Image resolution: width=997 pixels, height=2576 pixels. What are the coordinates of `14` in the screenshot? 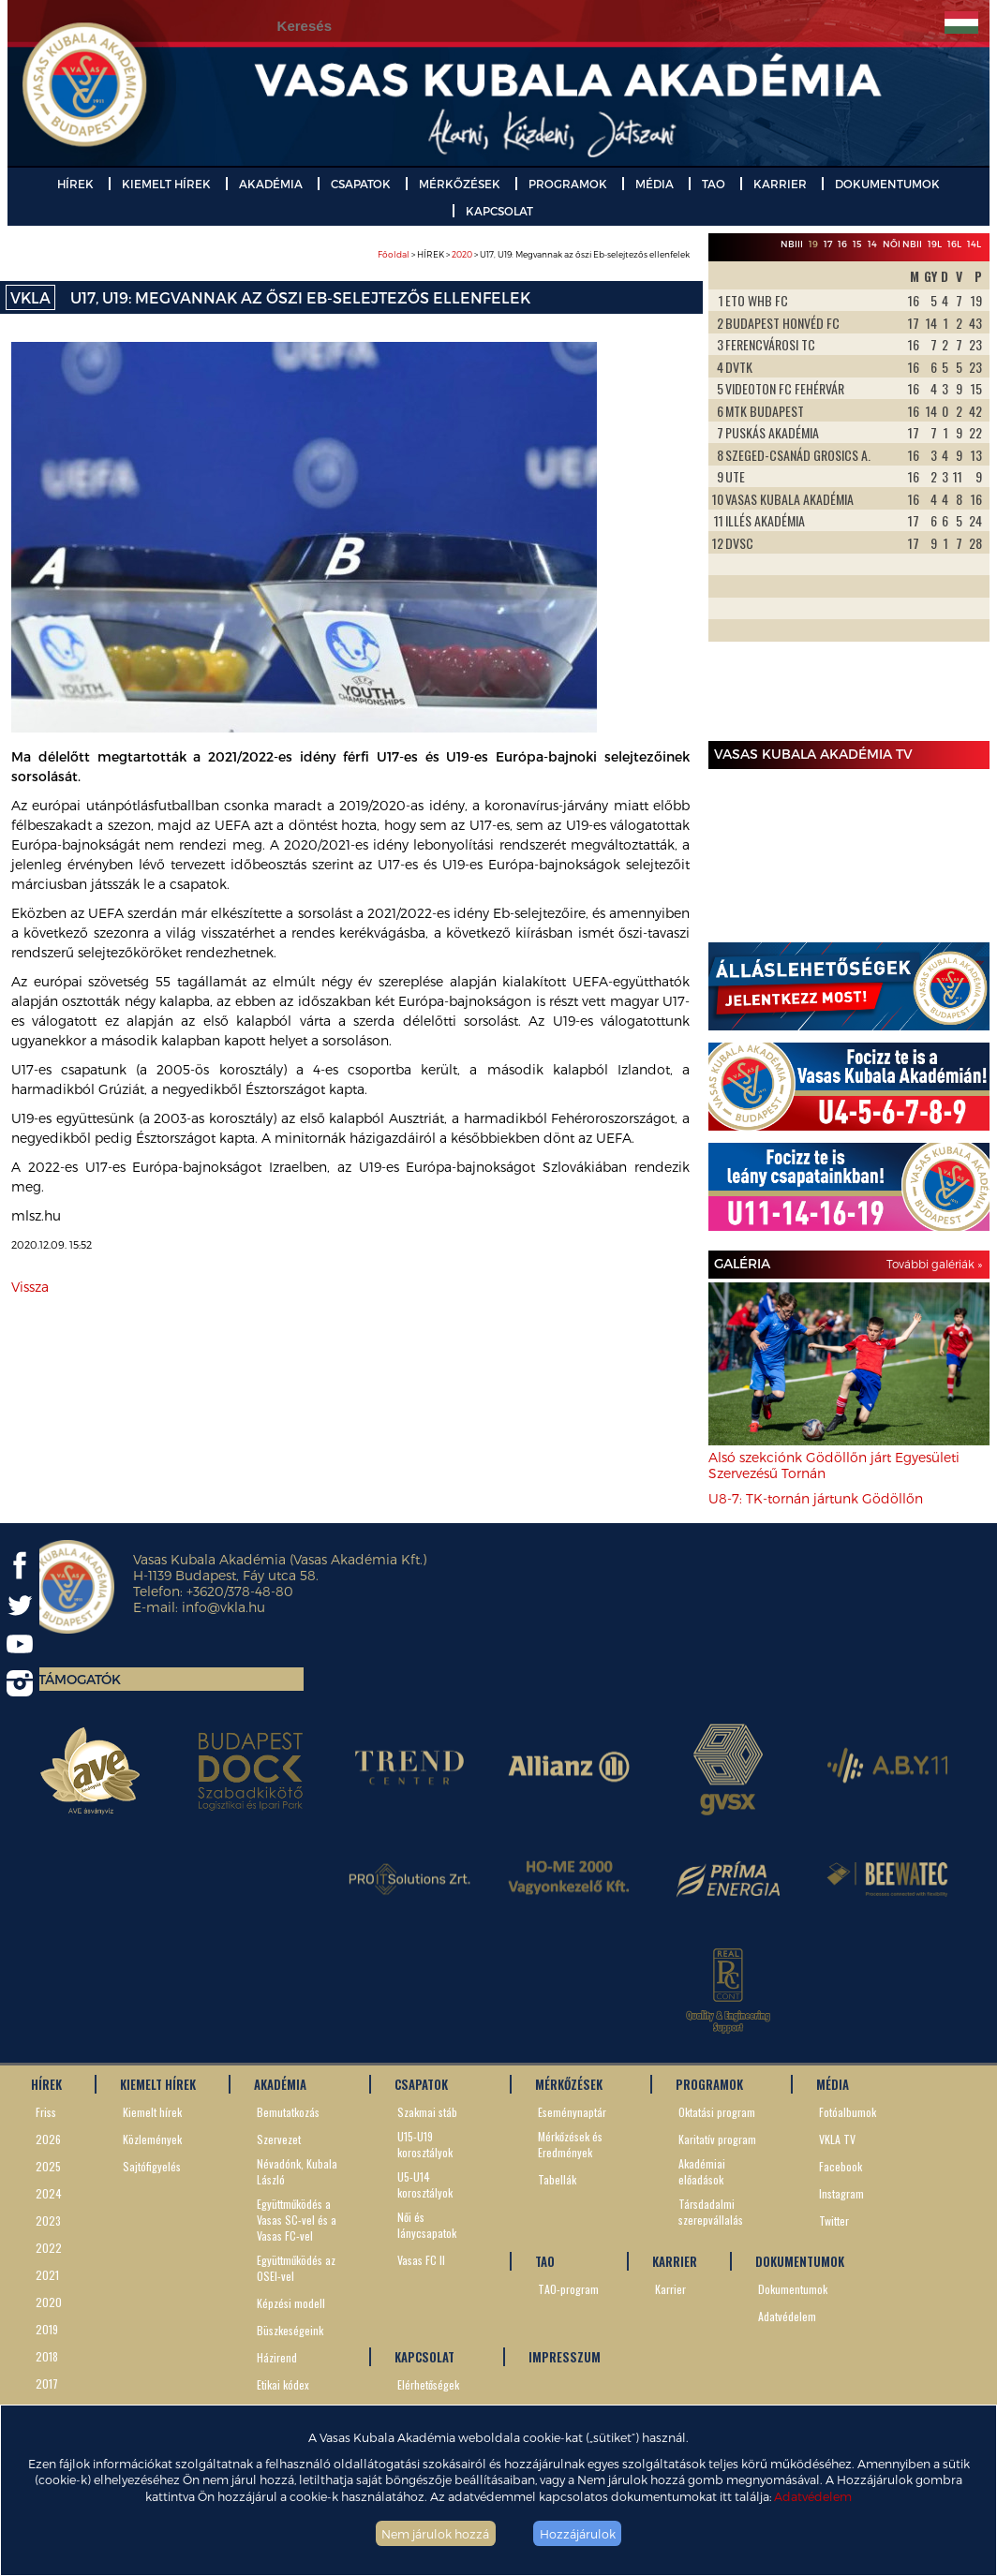 It's located at (872, 243).